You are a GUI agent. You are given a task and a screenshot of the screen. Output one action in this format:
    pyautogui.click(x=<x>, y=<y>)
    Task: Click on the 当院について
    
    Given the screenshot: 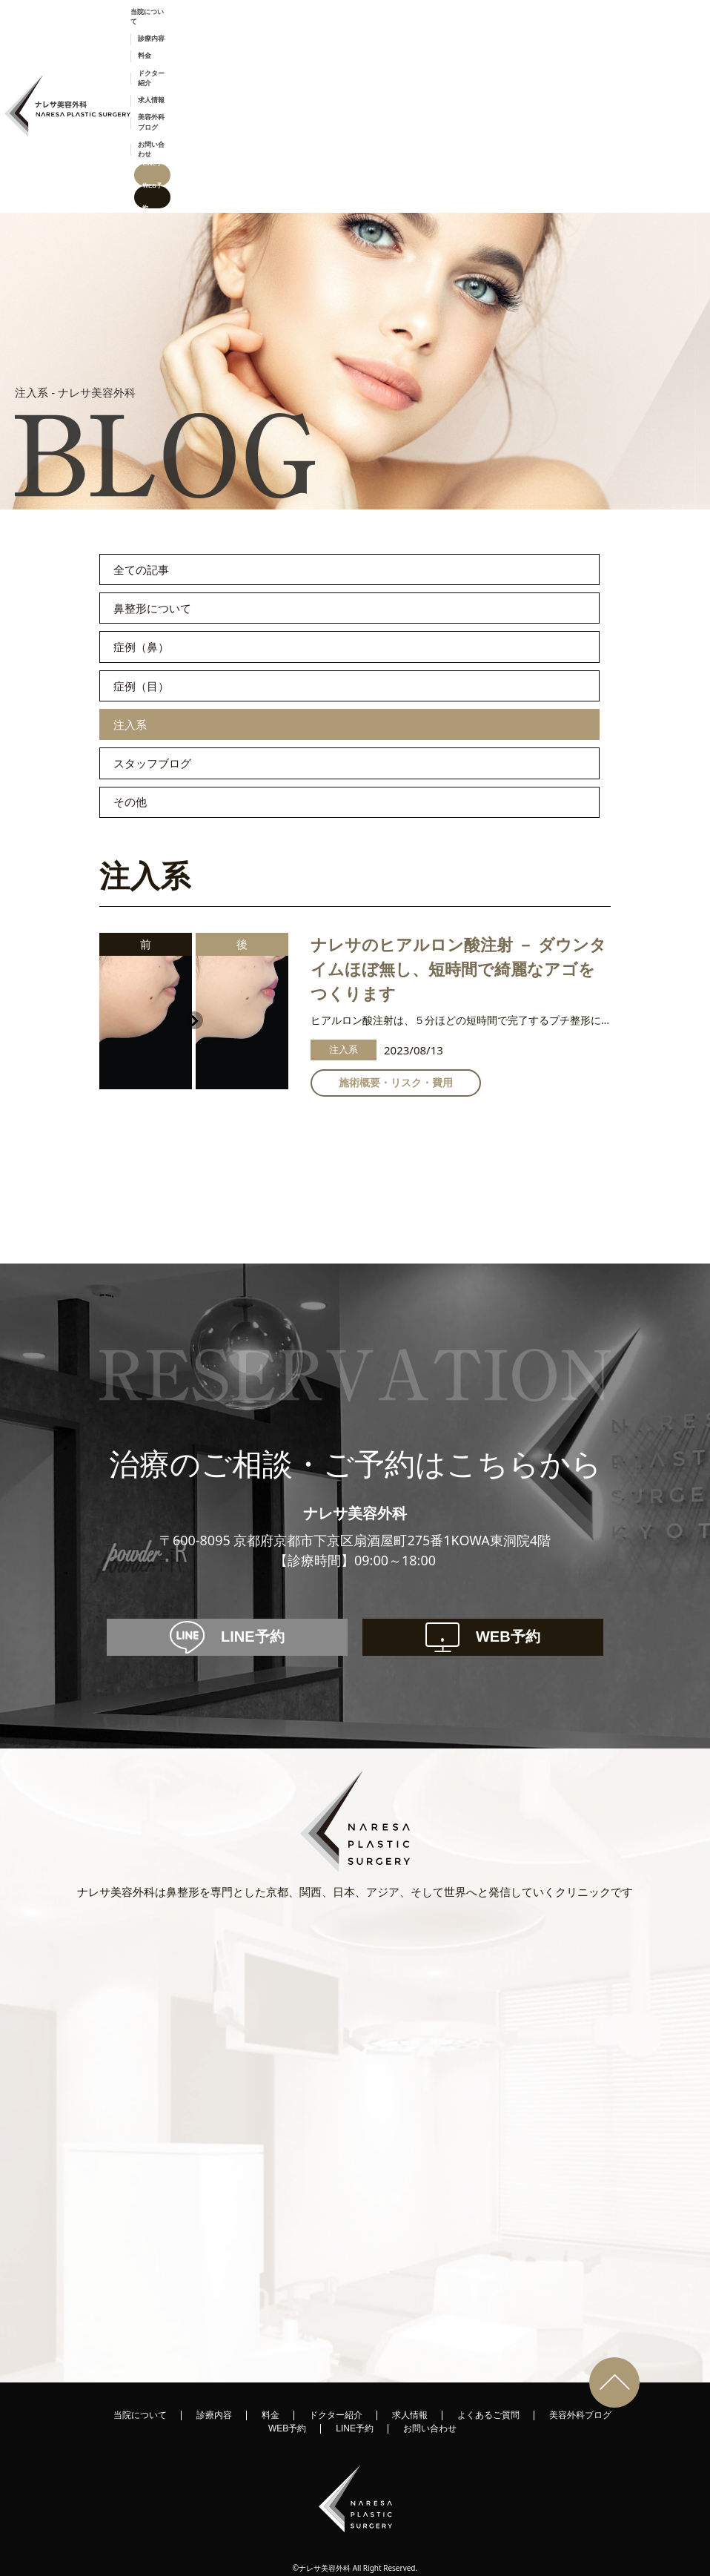 What is the action you would take?
    pyautogui.click(x=302, y=34)
    